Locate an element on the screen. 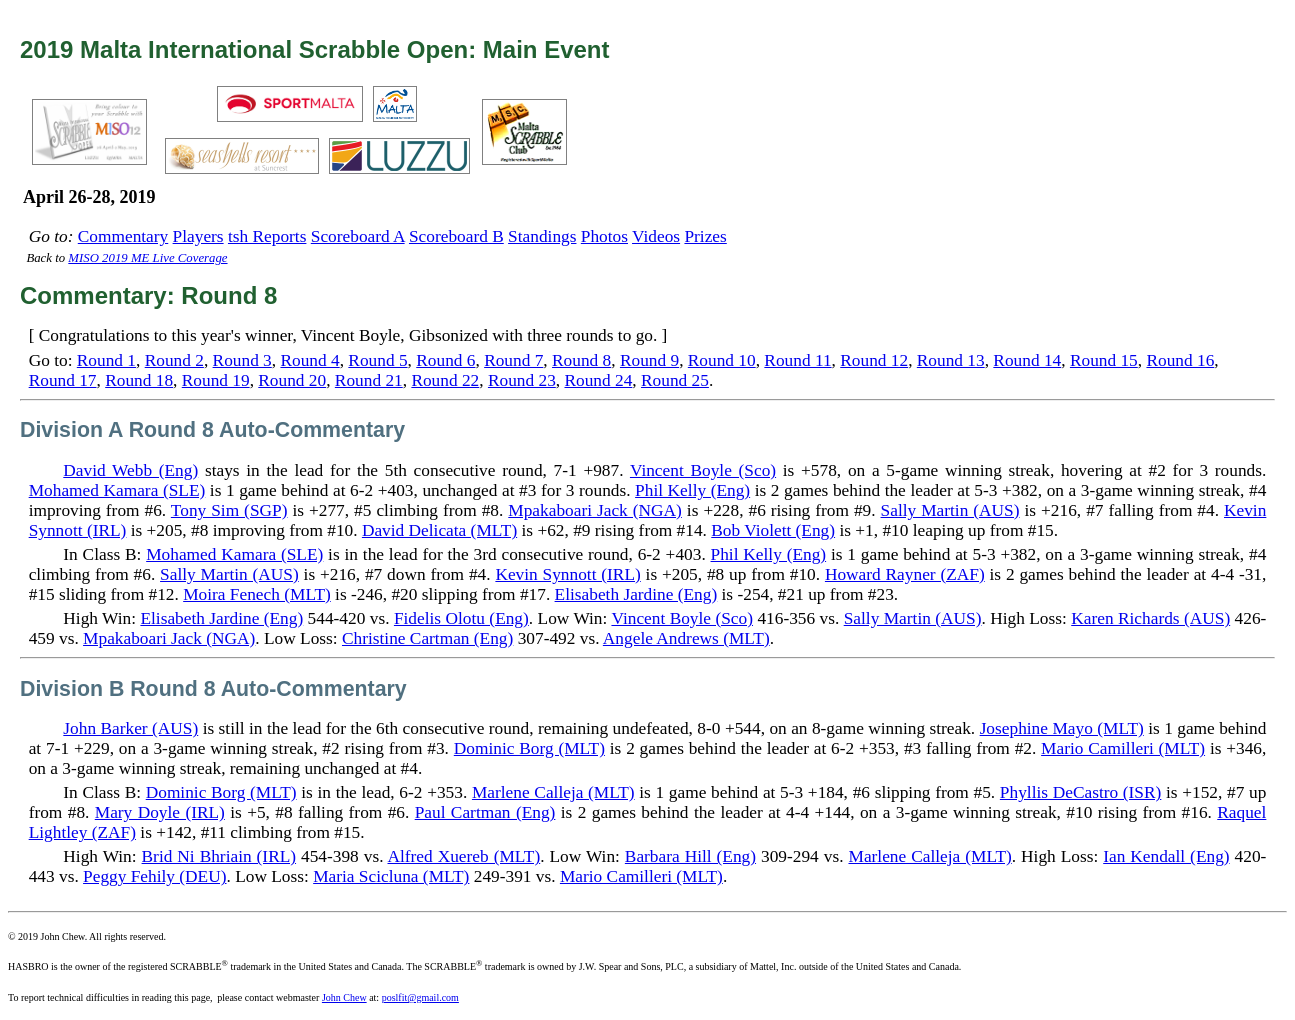  Standings is located at coordinates (542, 236).